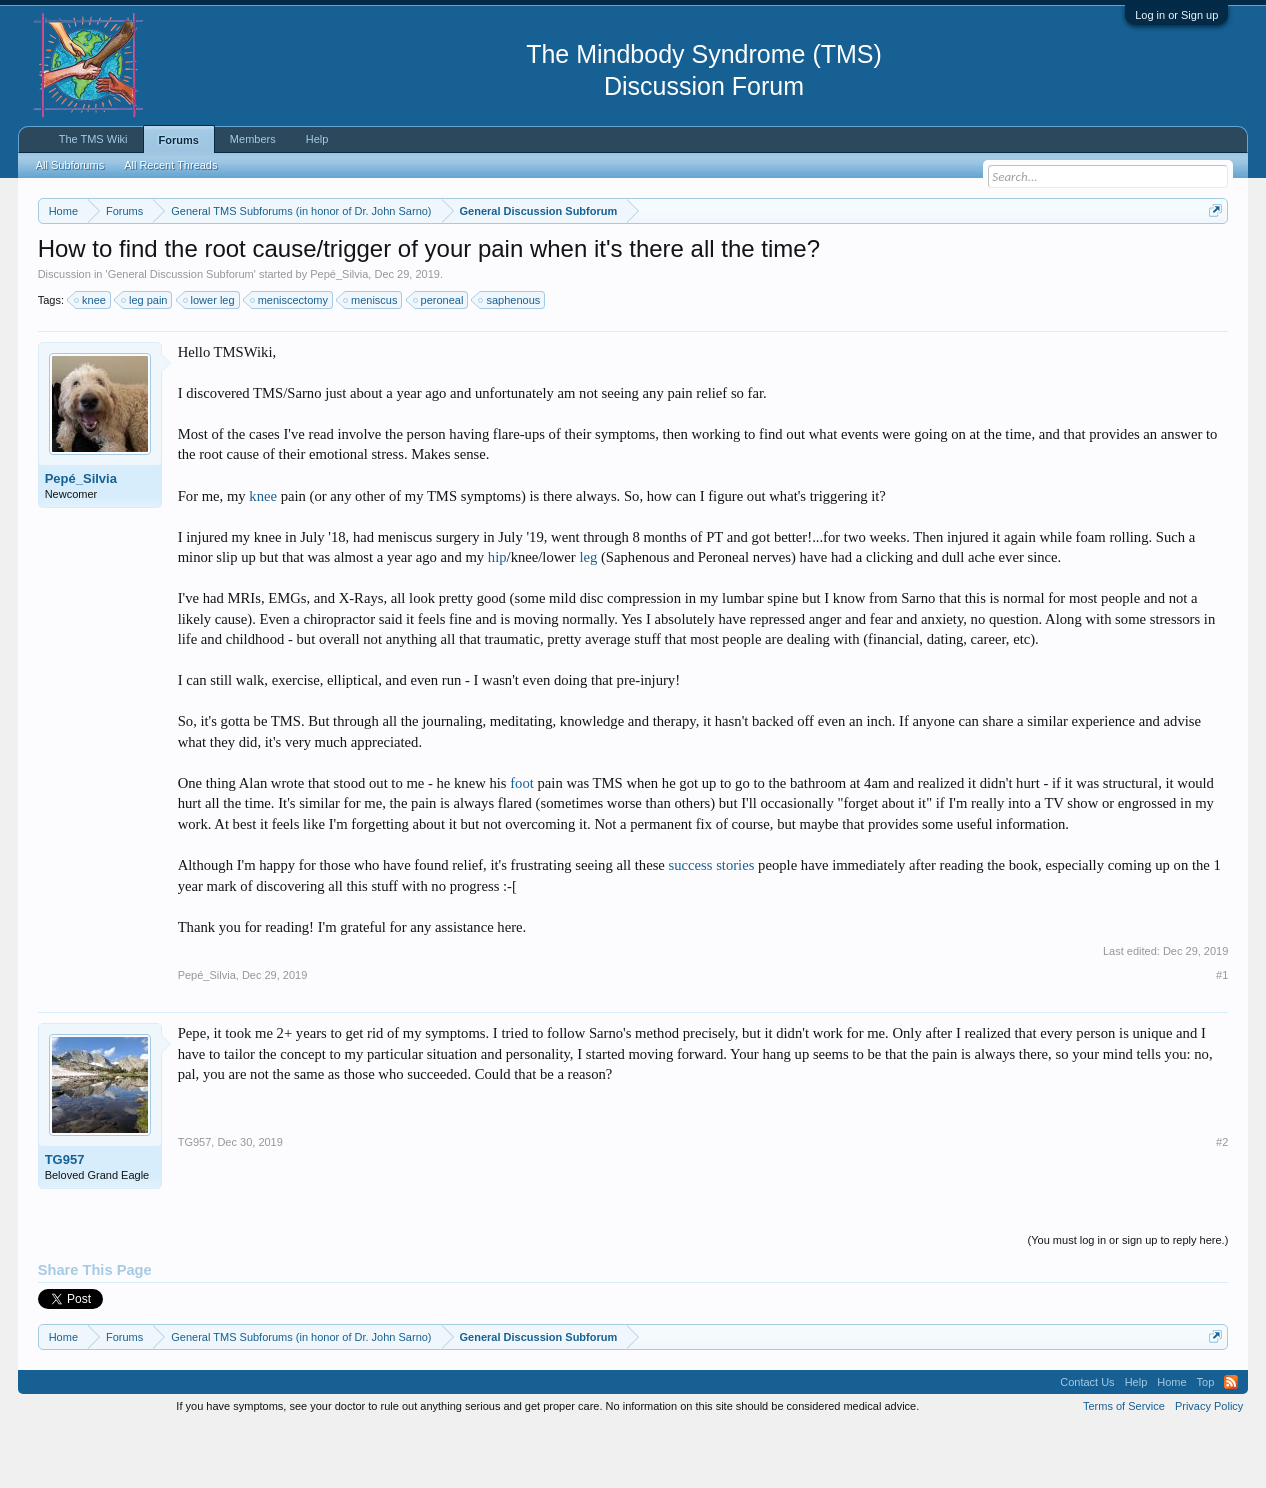 The height and width of the screenshot is (1488, 1266). What do you see at coordinates (1222, 1203) in the screenshot?
I see `#2` at bounding box center [1222, 1203].